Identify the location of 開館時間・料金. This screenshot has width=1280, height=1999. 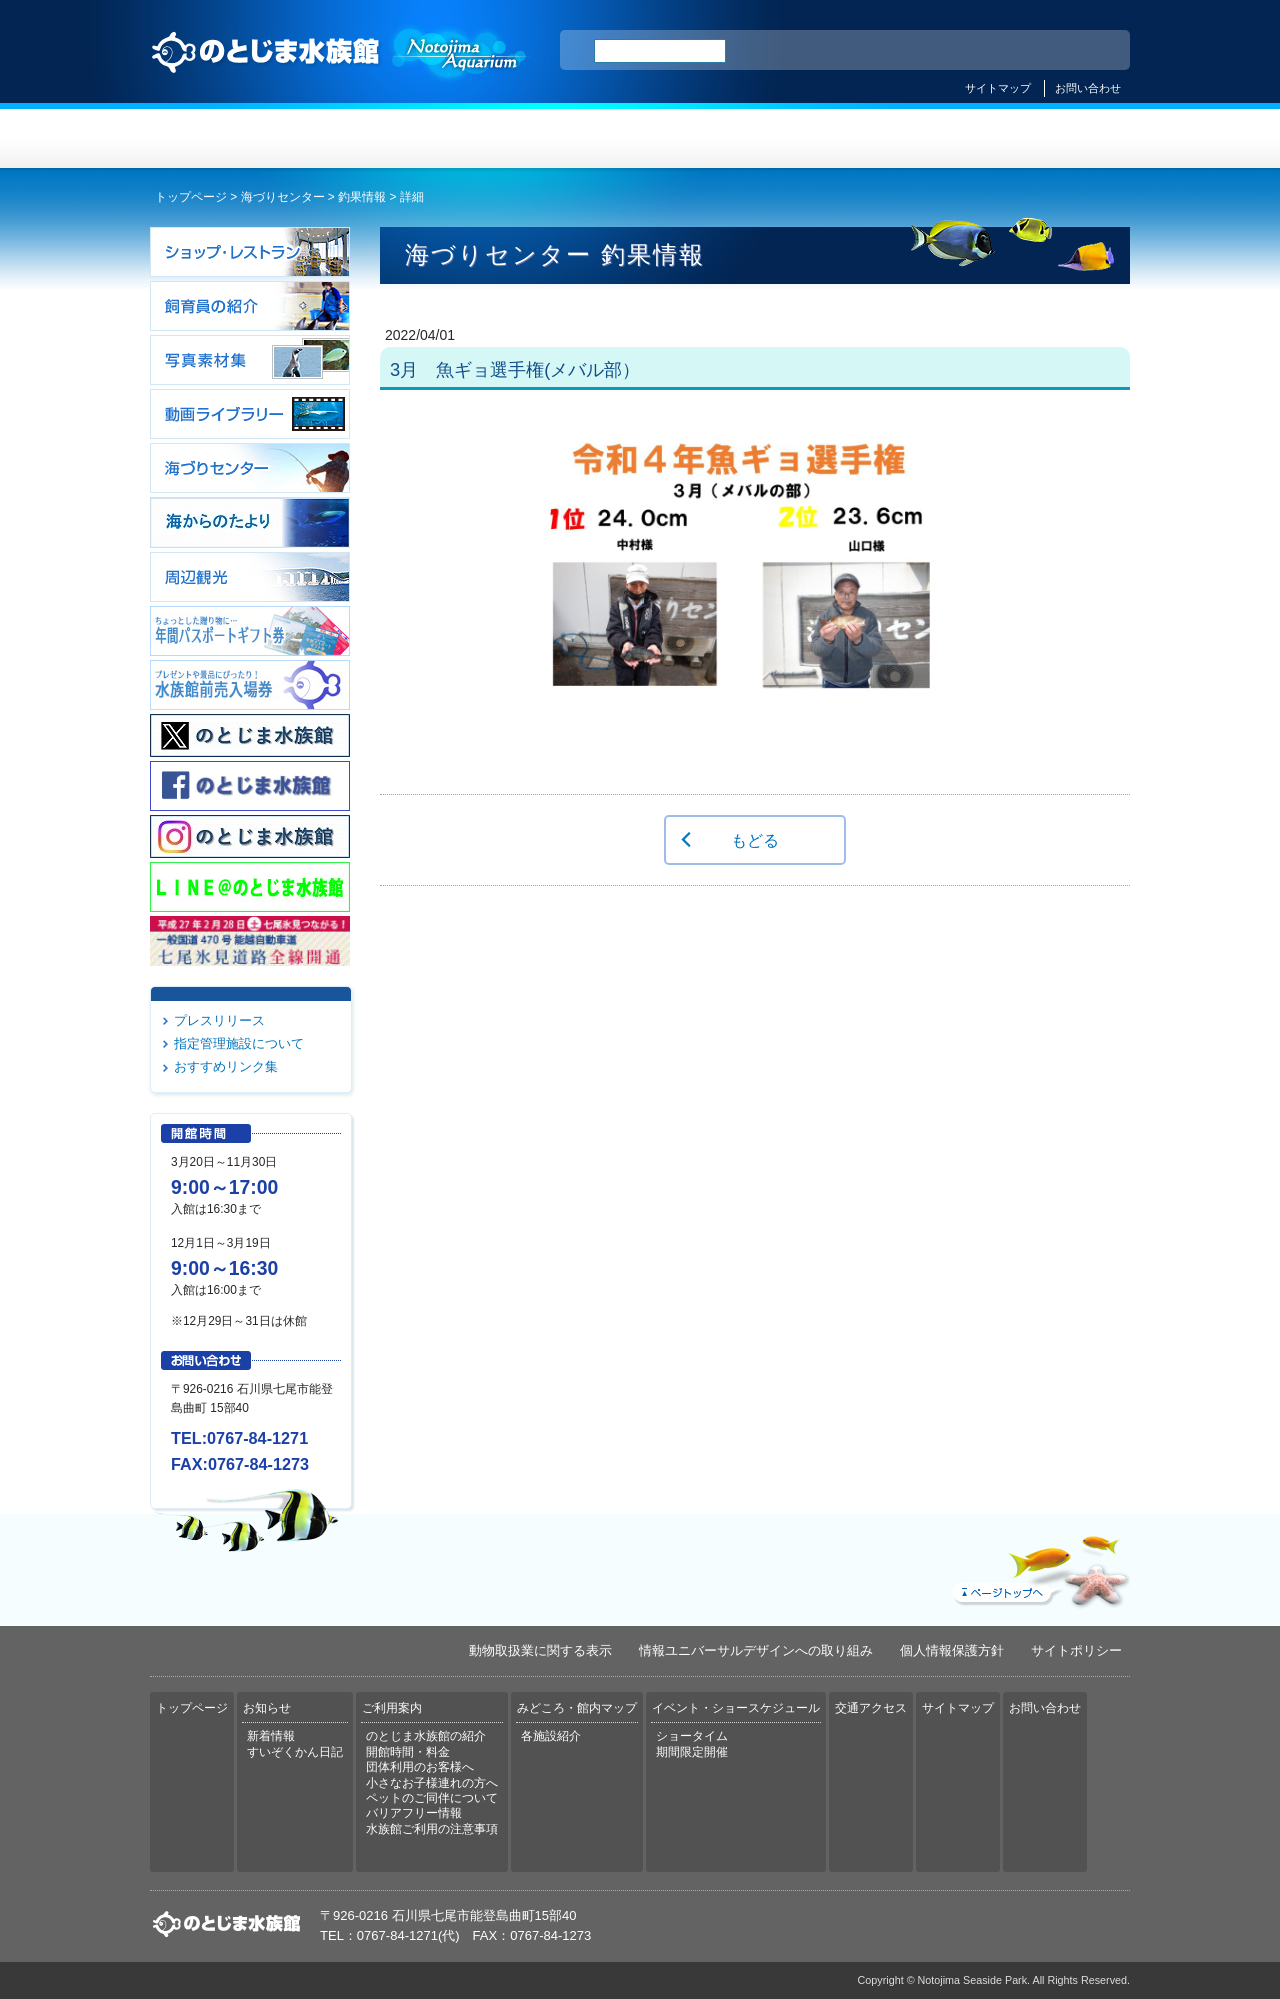
(408, 1752).